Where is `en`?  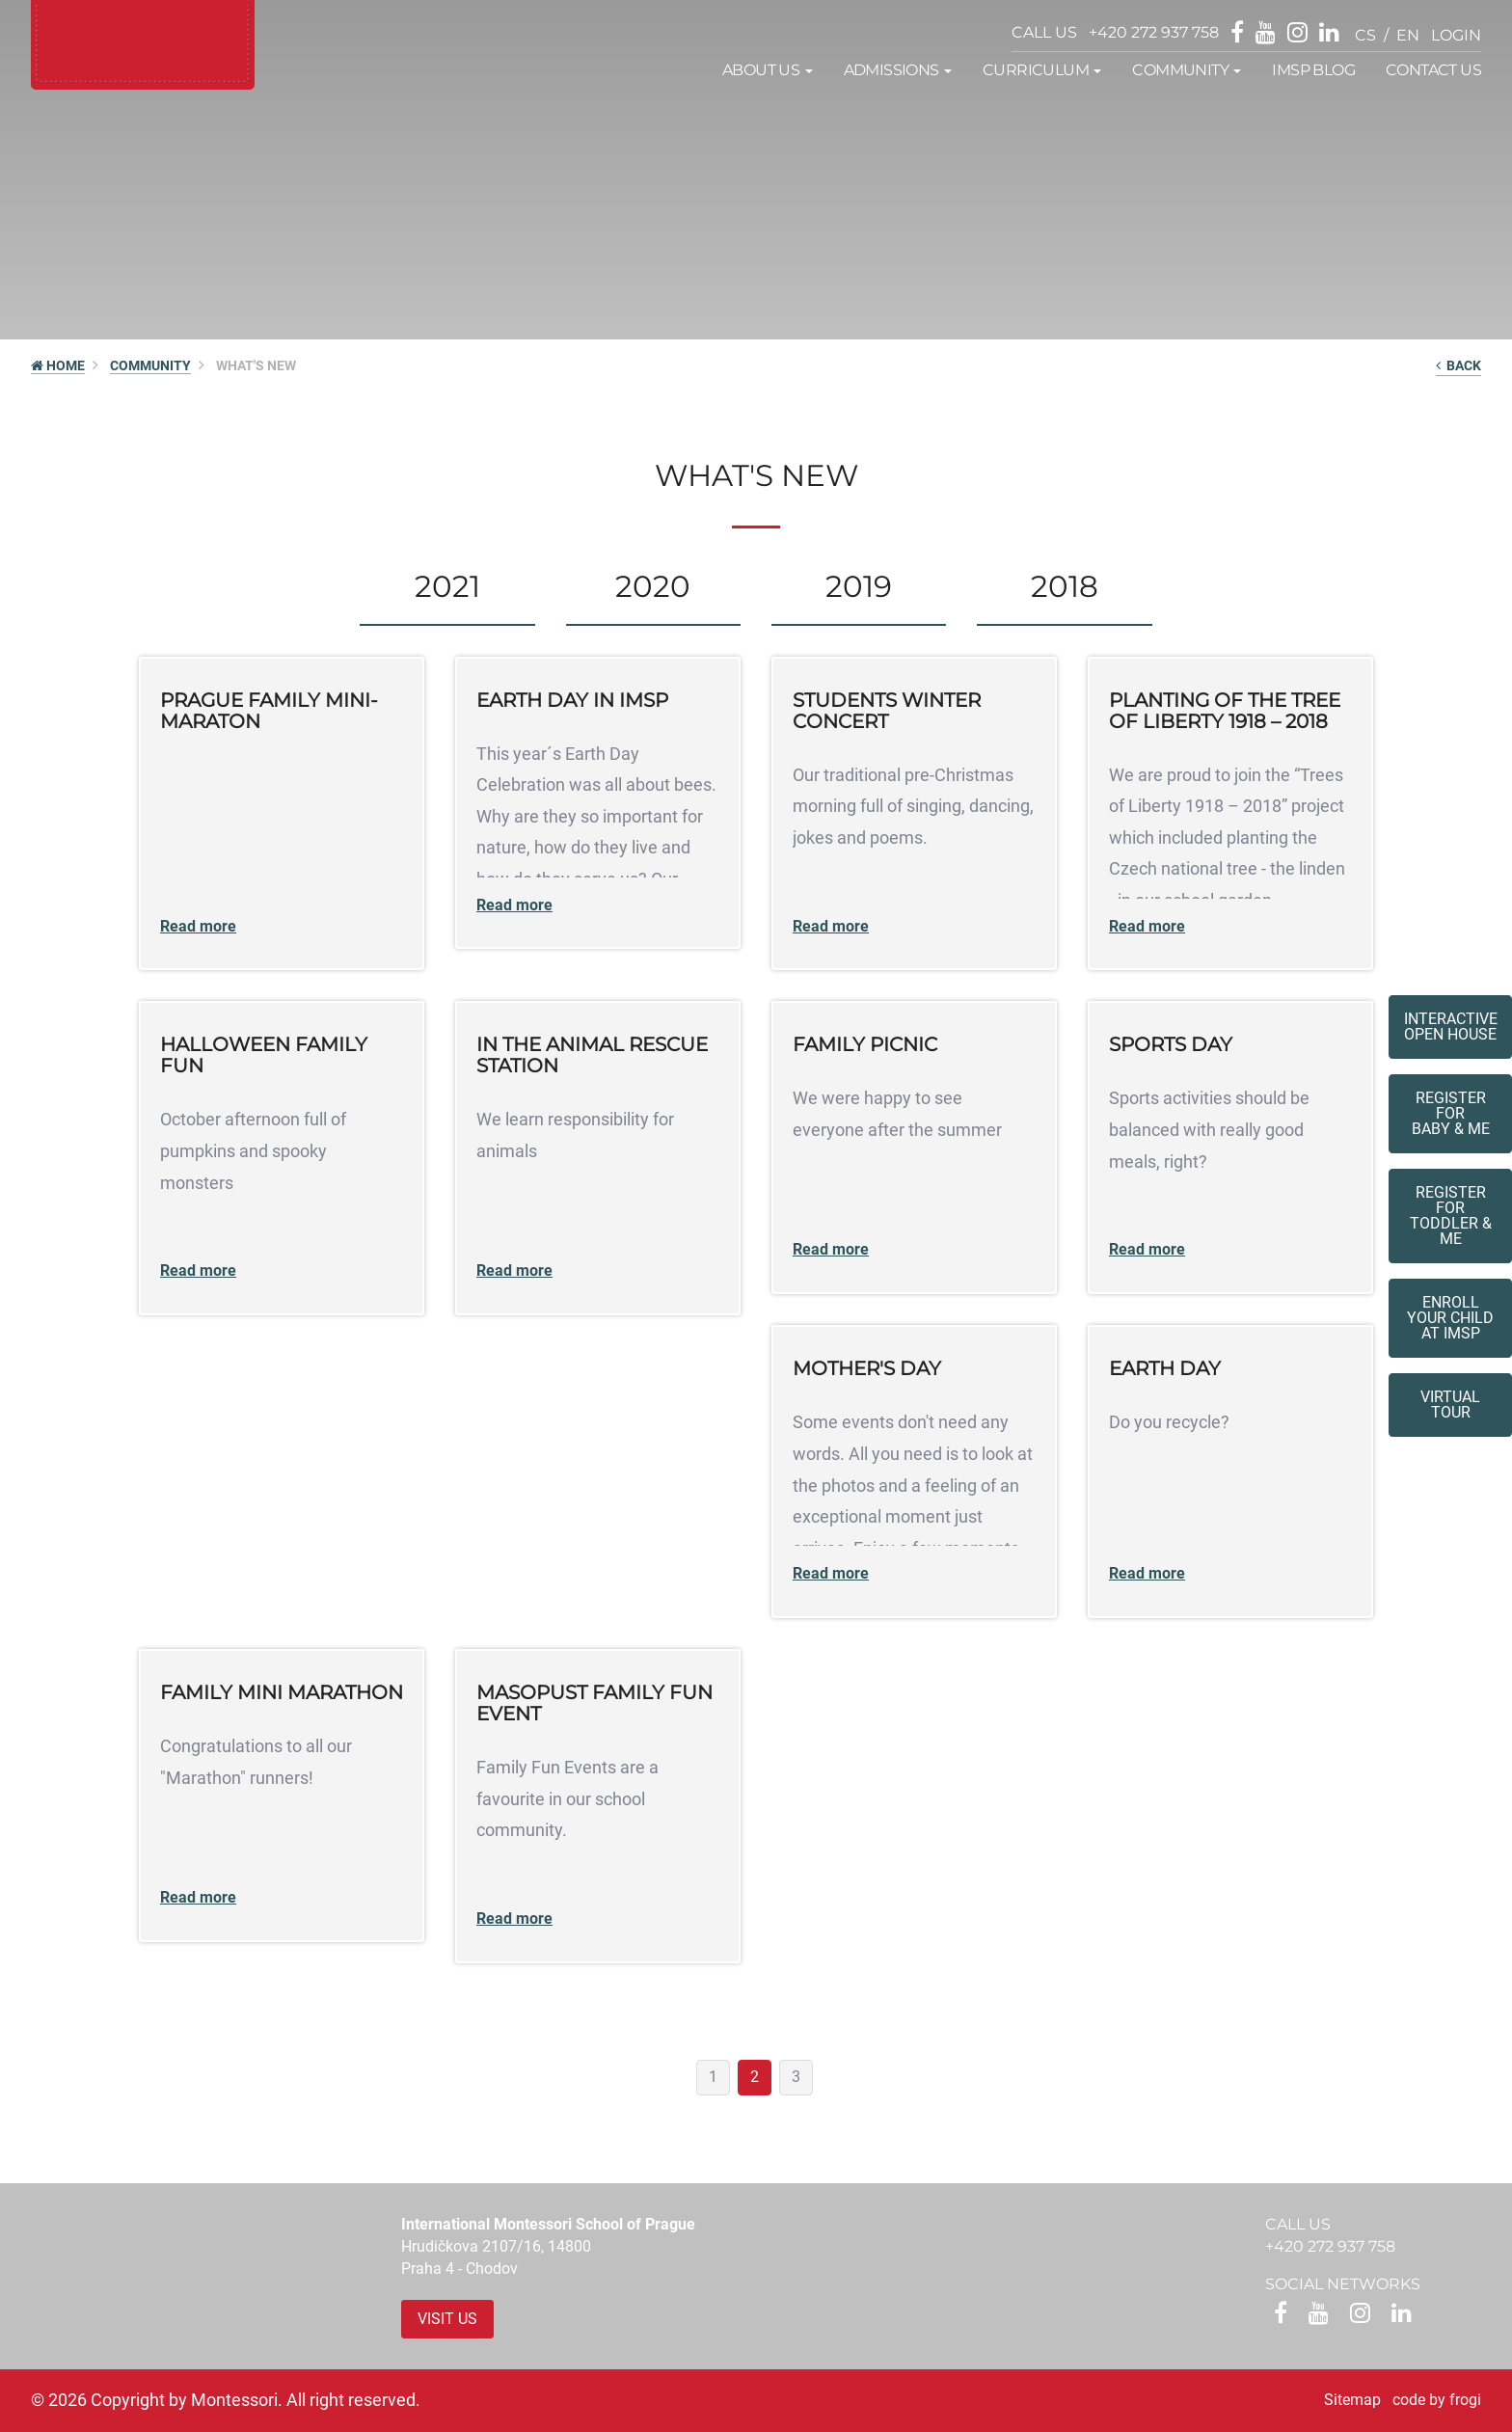
en is located at coordinates (1407, 35).